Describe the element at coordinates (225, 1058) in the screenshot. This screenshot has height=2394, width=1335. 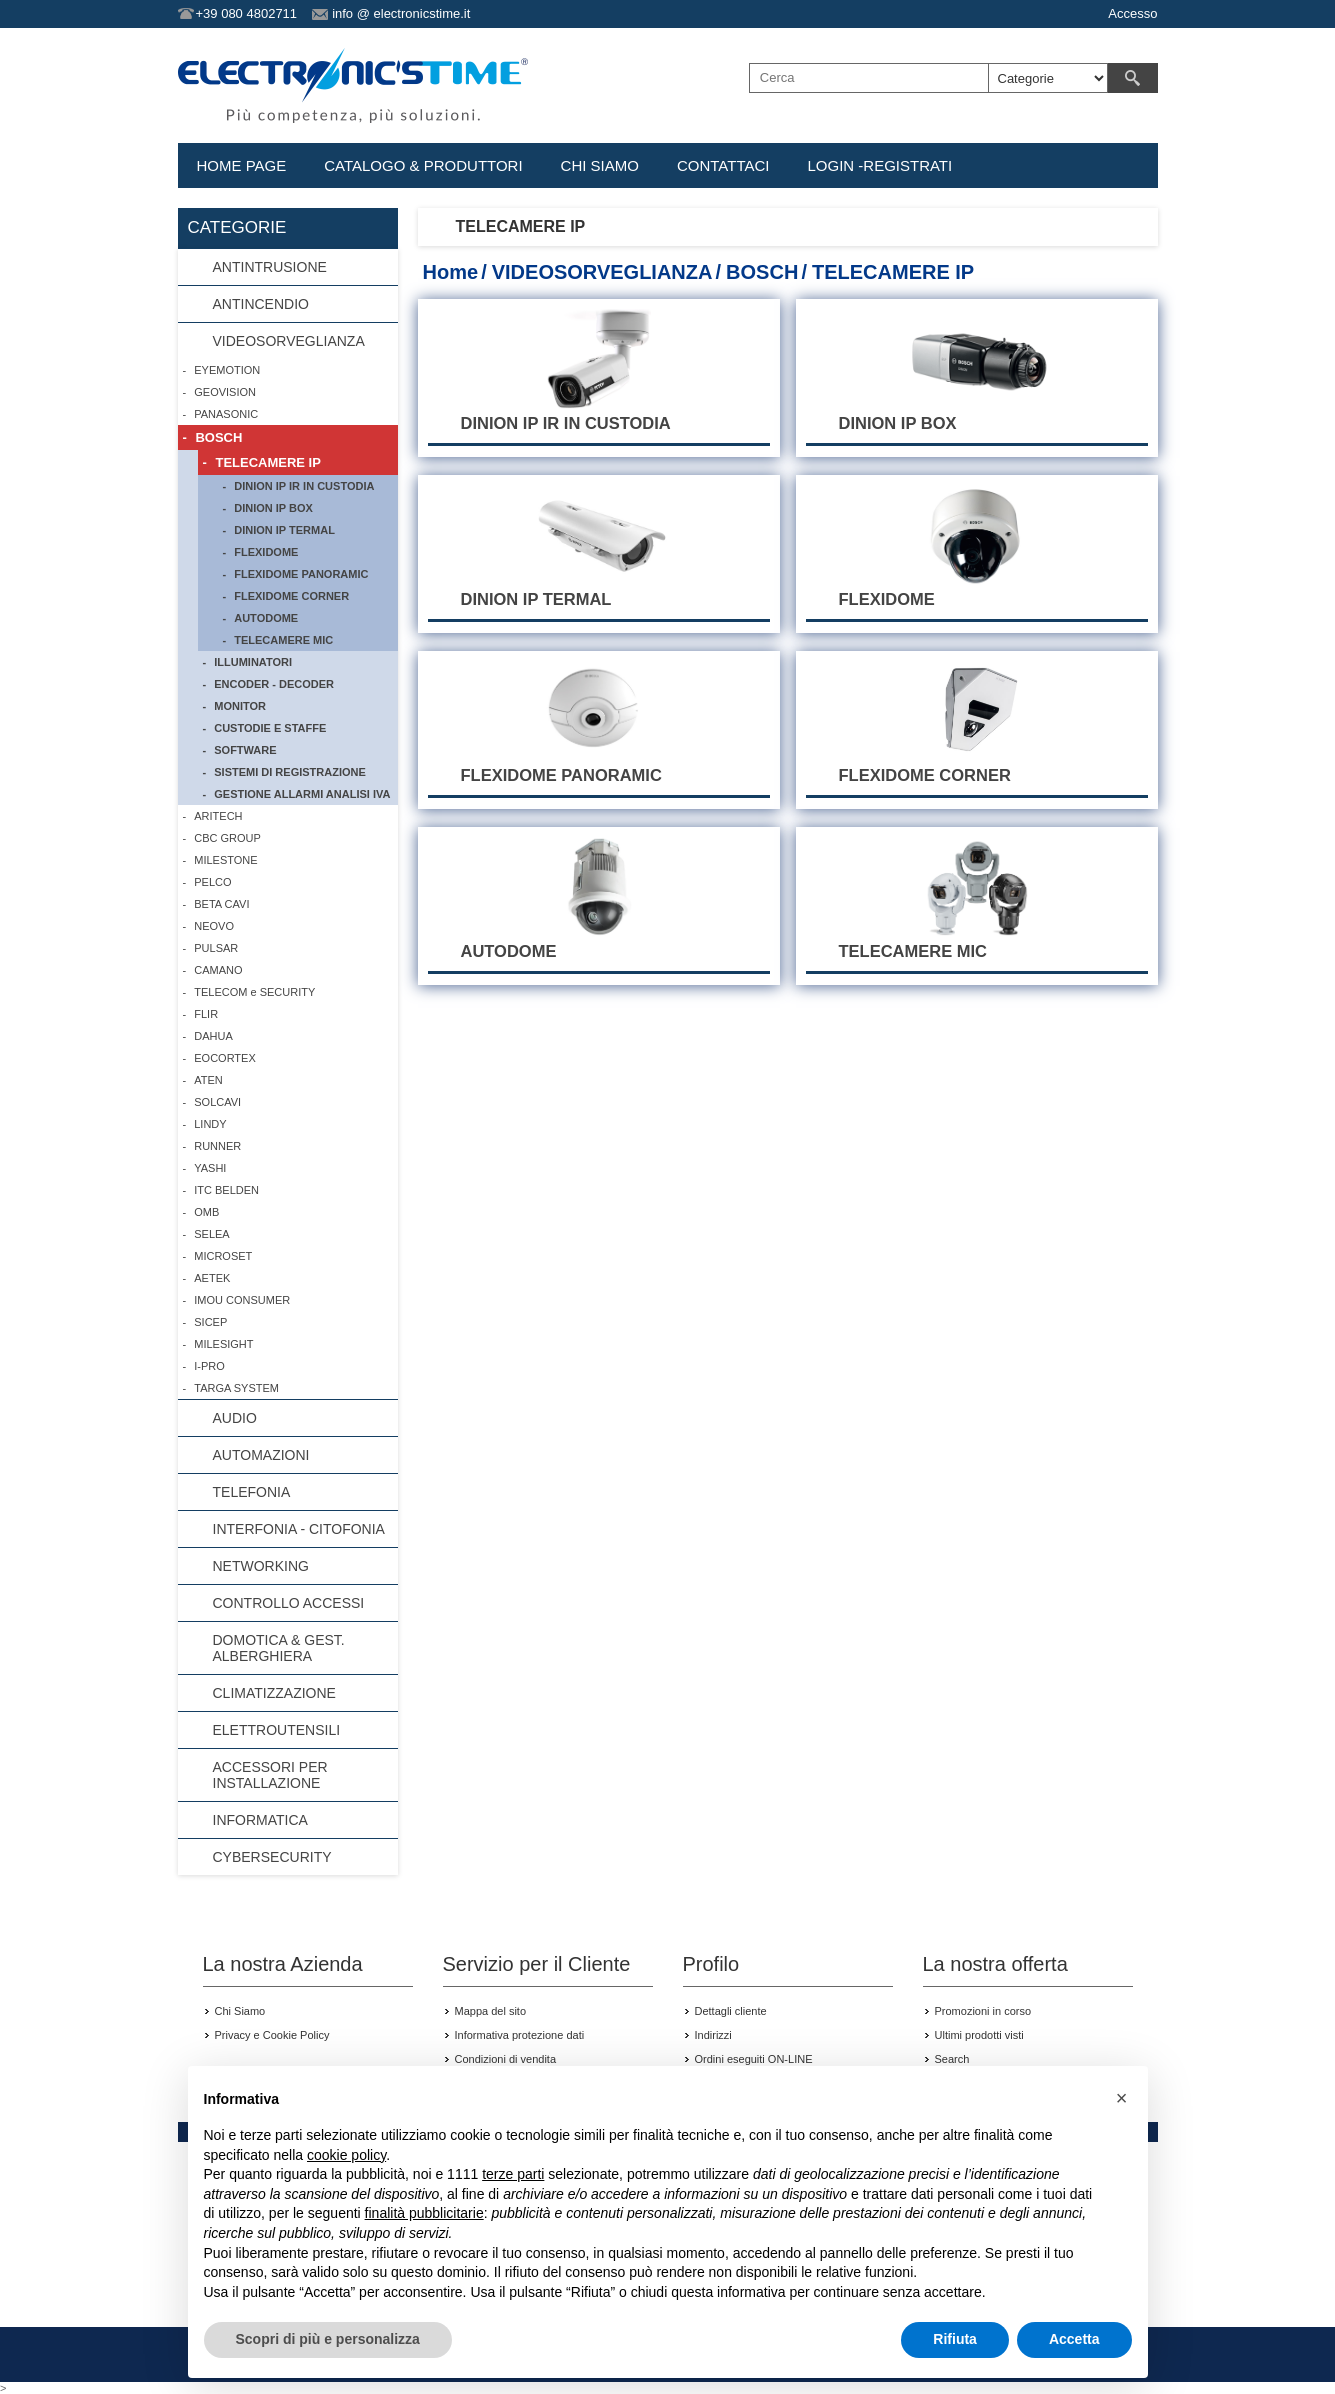
I see `EOCORTEX` at that location.